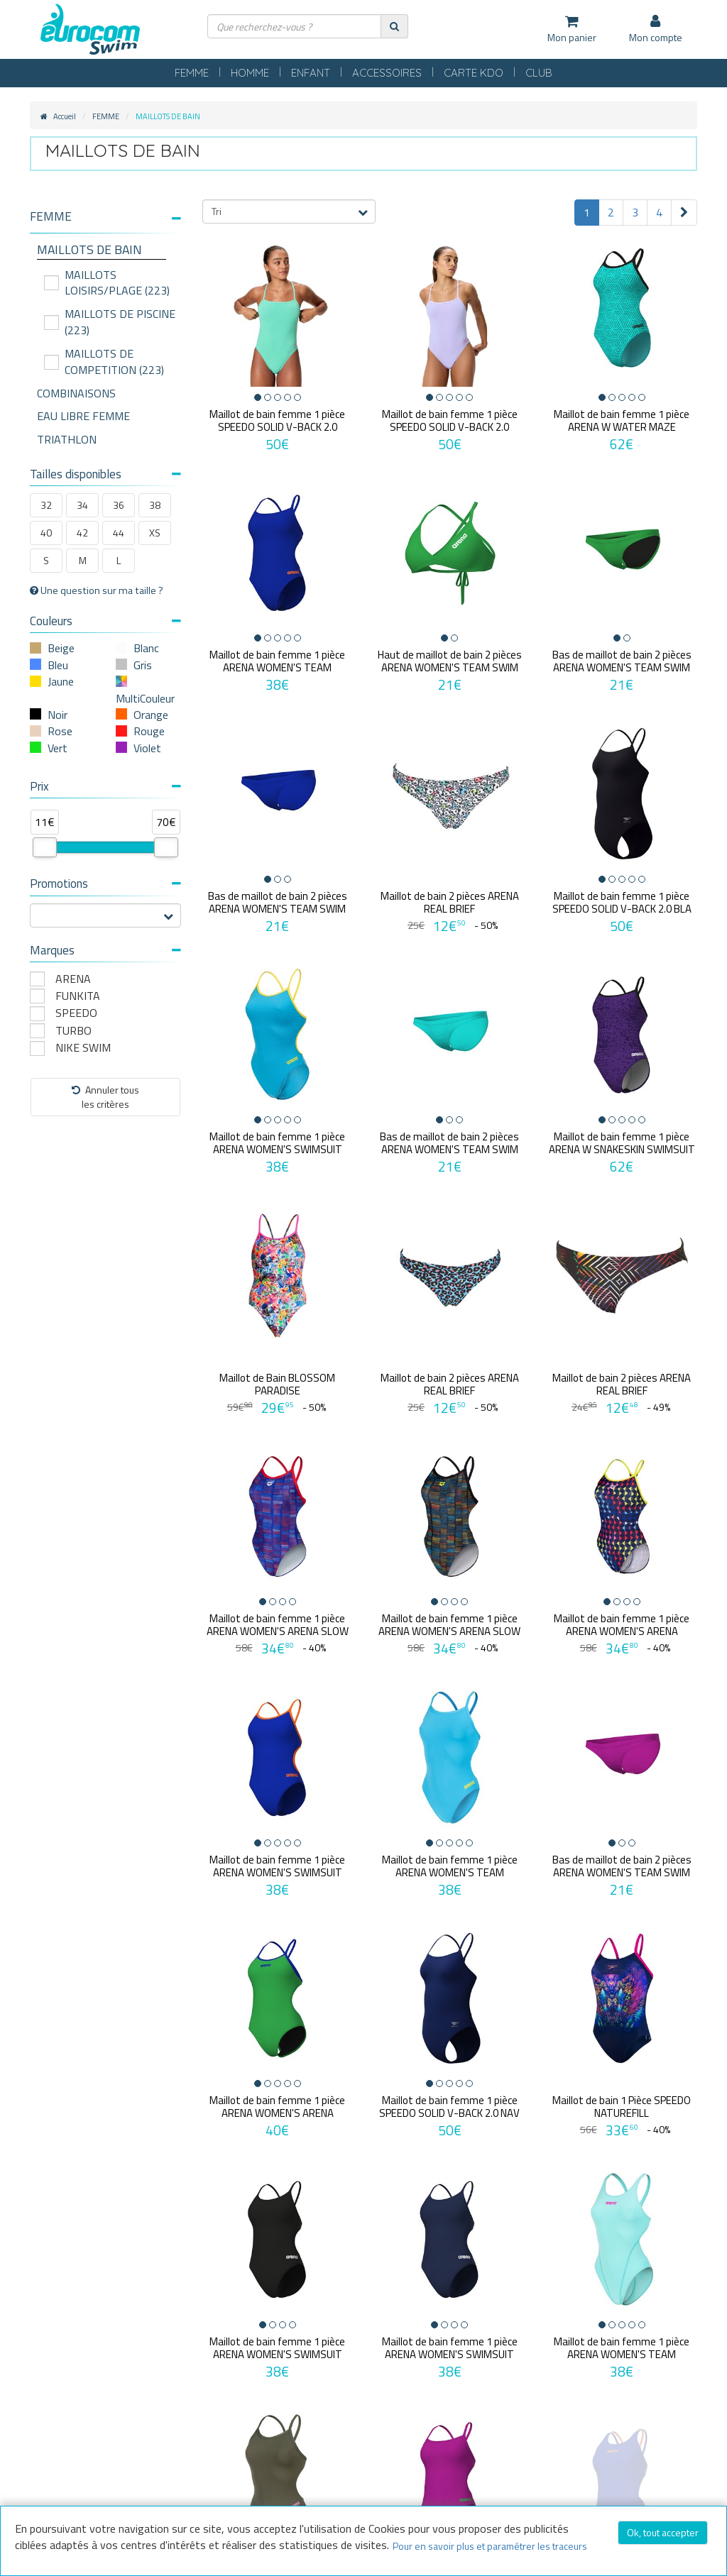 This screenshot has width=727, height=2576. What do you see at coordinates (154, 504) in the screenshot?
I see `38` at bounding box center [154, 504].